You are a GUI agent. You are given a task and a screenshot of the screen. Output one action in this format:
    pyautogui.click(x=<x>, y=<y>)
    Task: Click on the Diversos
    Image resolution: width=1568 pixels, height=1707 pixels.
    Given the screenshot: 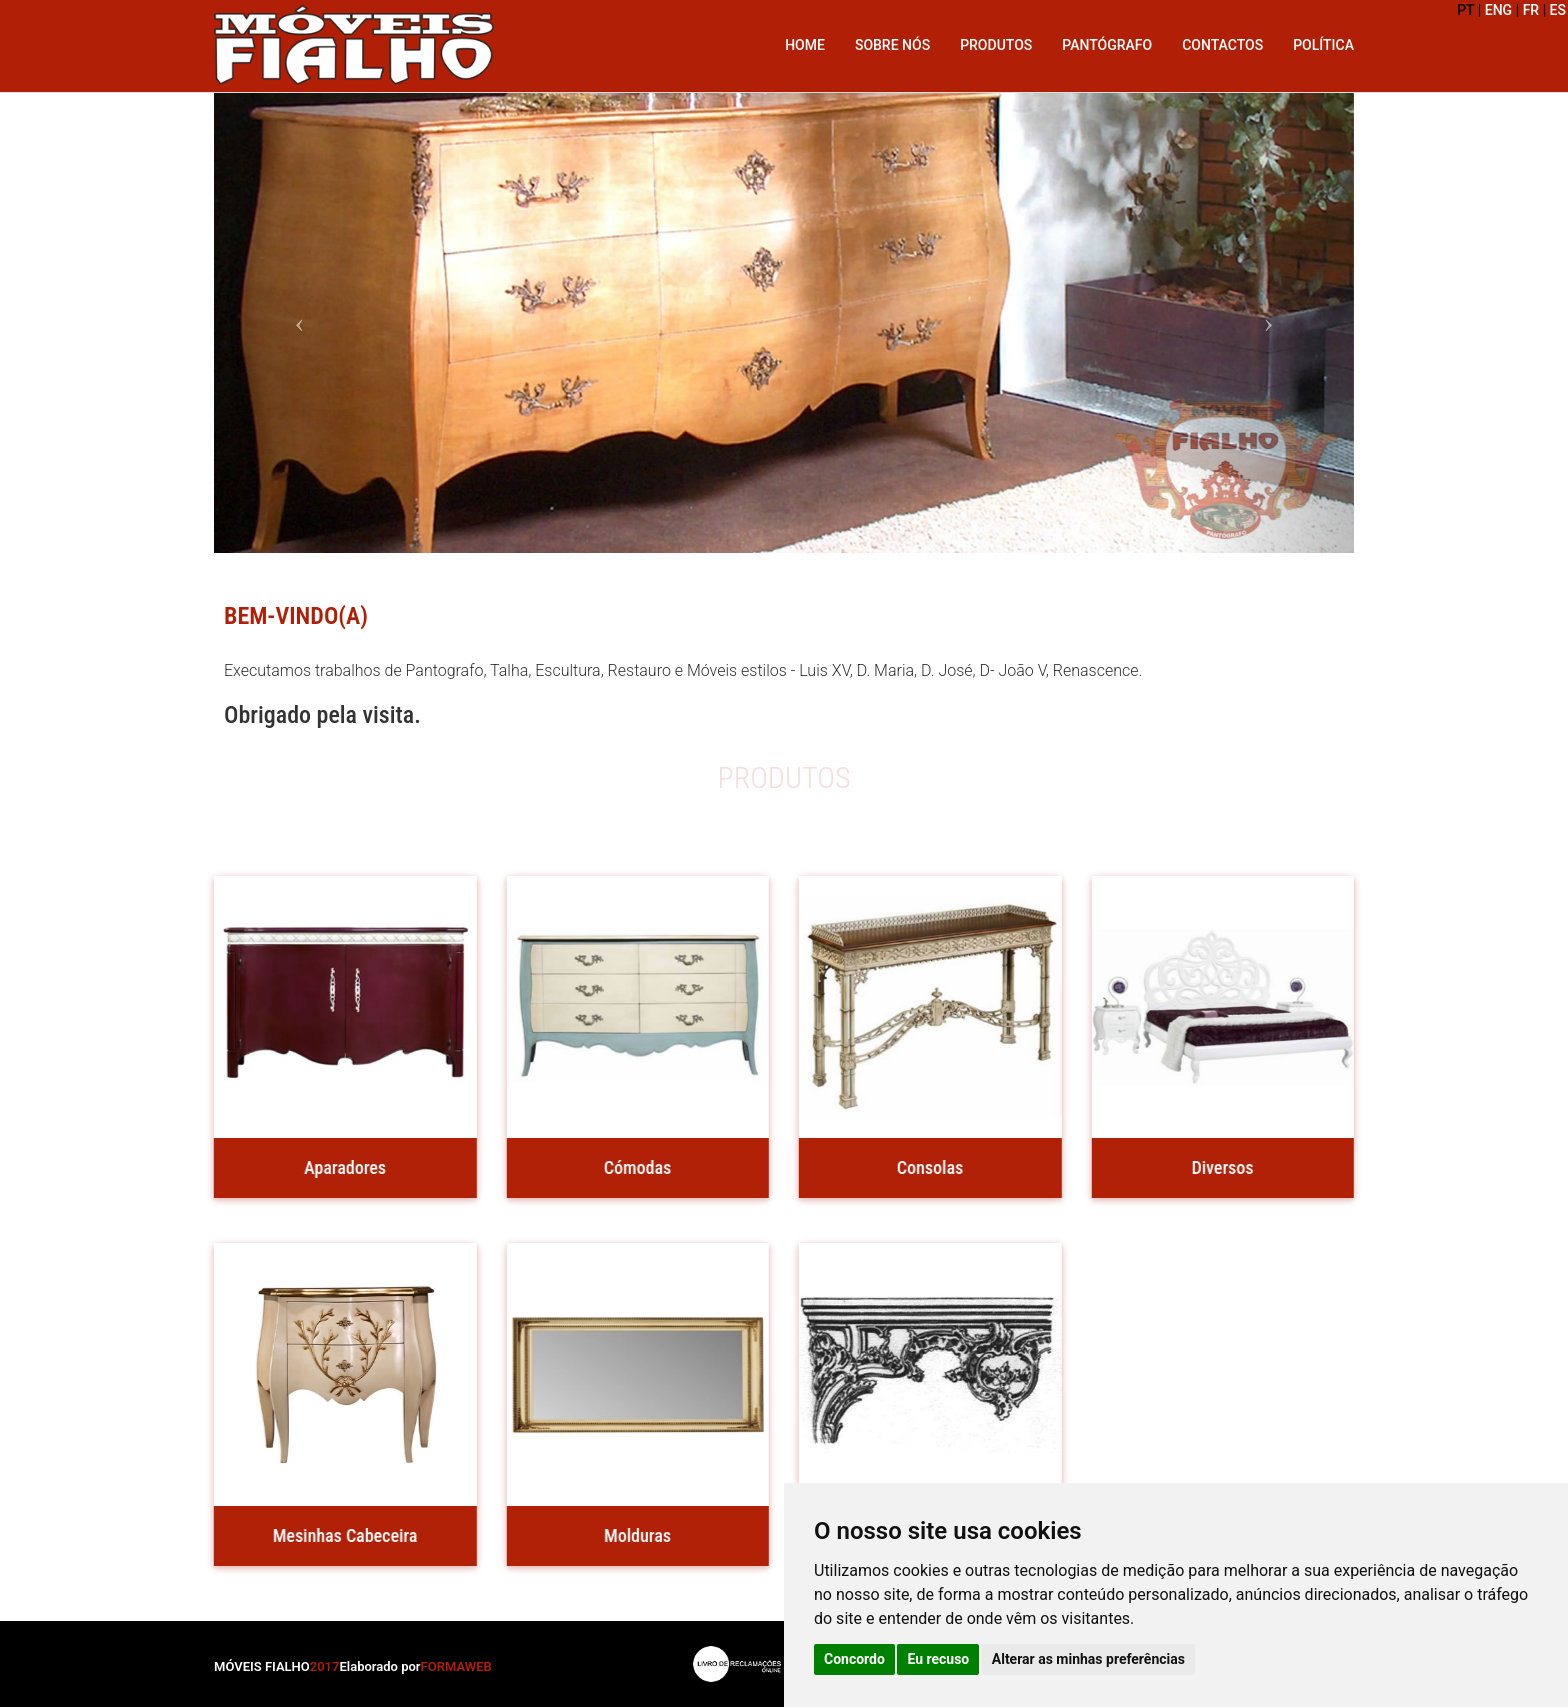 What is the action you would take?
    pyautogui.click(x=1217, y=1167)
    